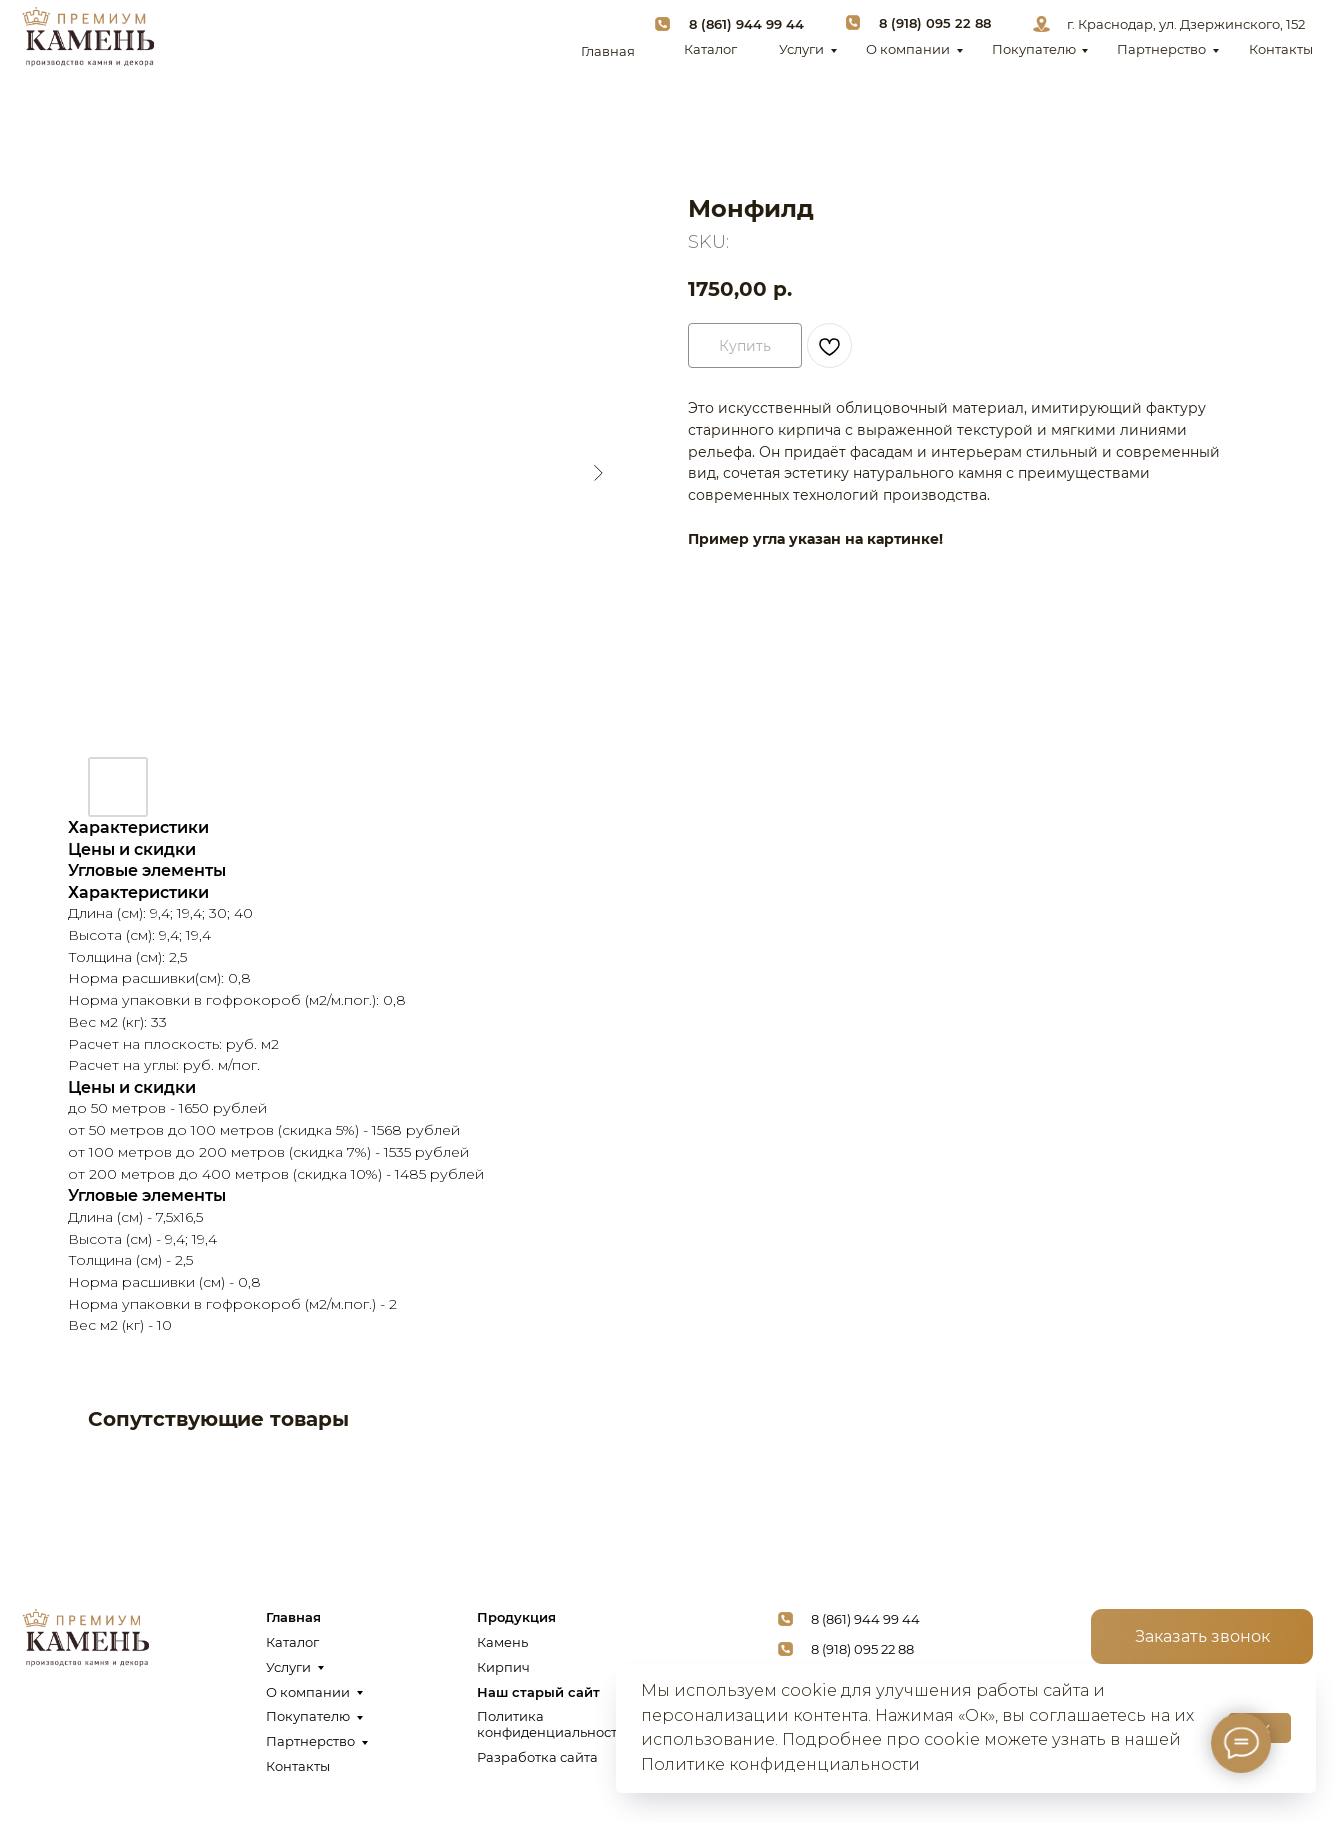 This screenshot has height=1823, width=1336. I want to click on Каталог, so click(710, 49).